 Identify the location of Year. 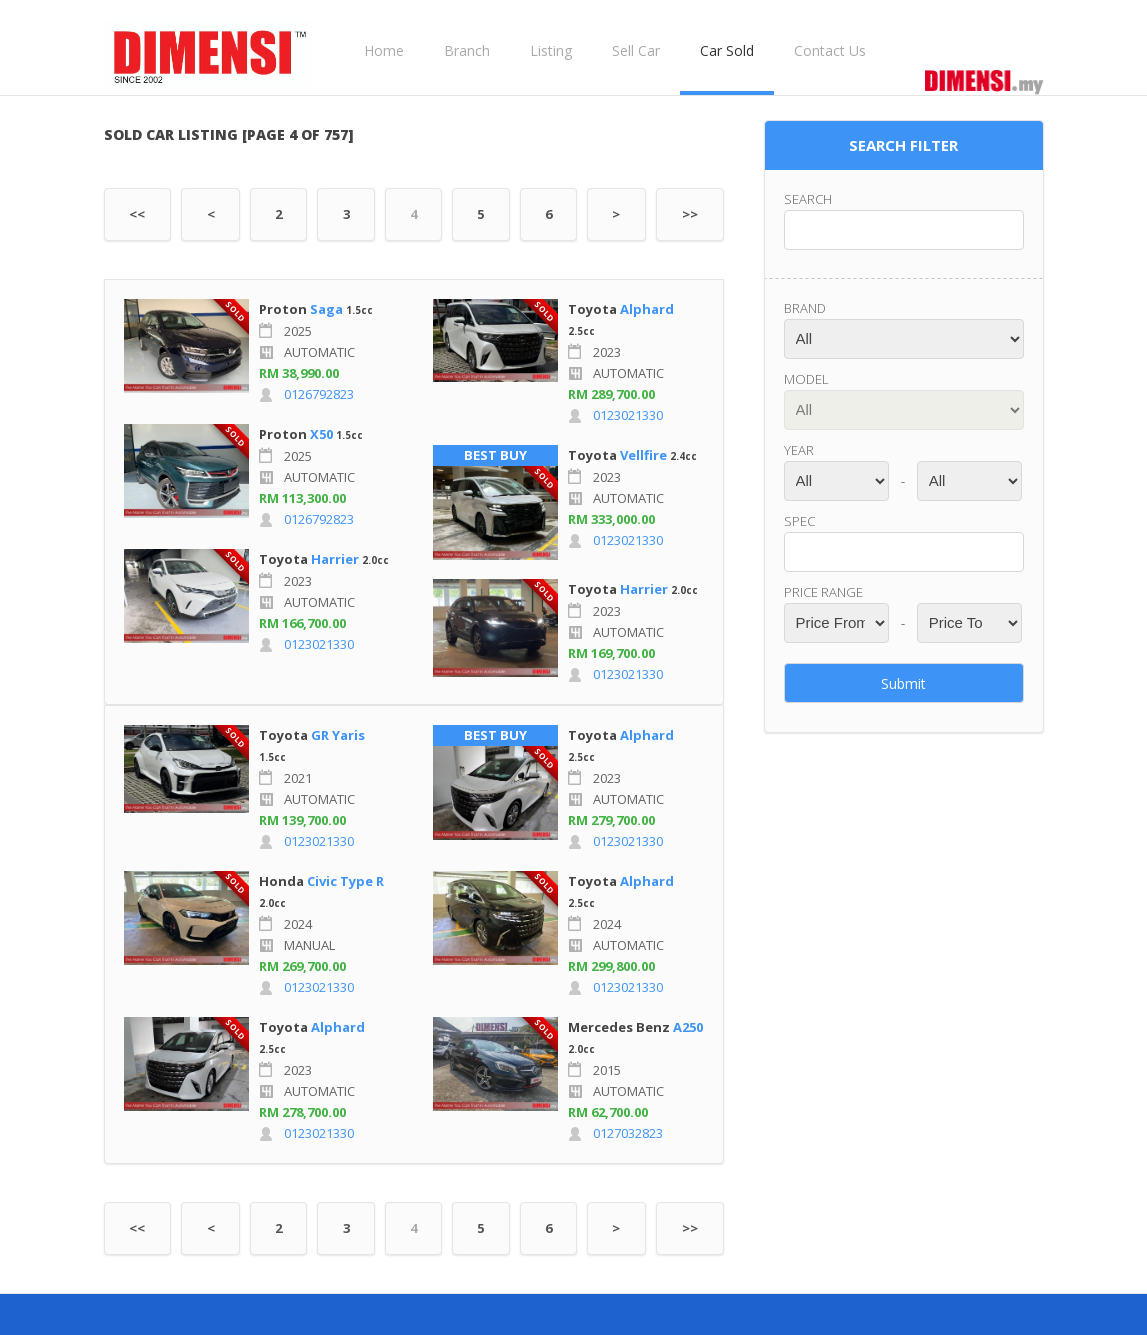
(799, 450).